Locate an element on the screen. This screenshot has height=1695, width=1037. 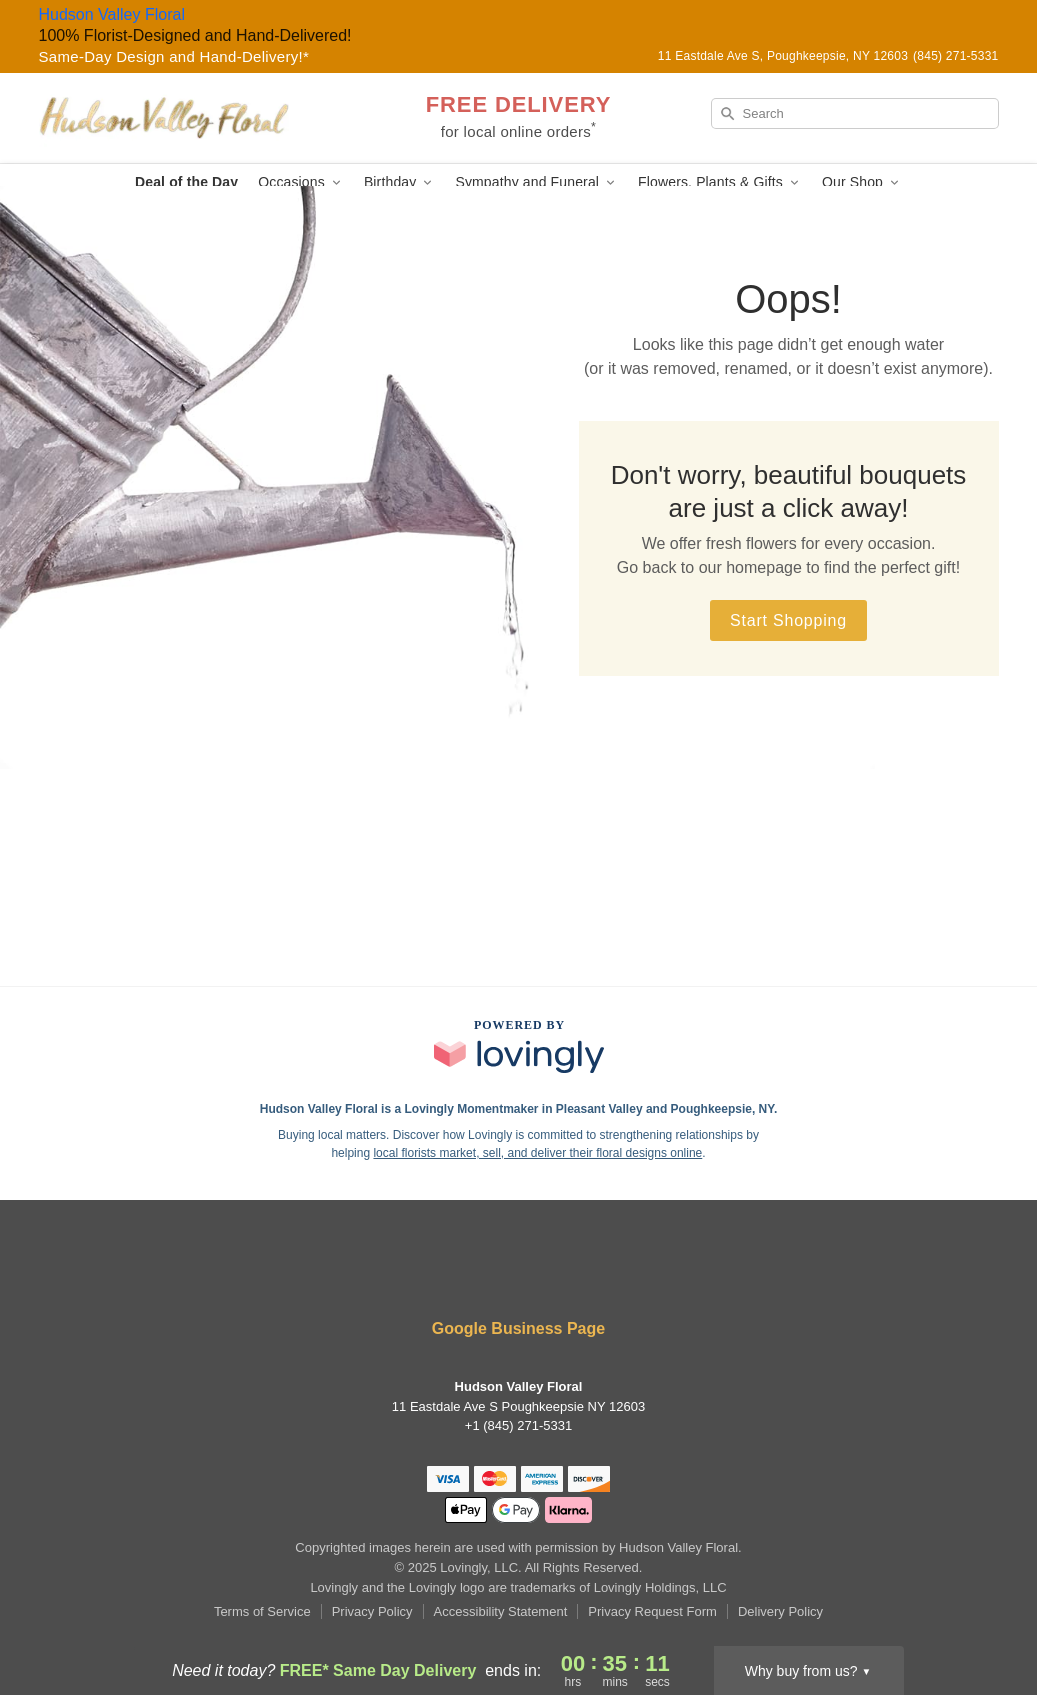
+1 (845) 271-5331 [Call +18452715331] is located at coordinates (518, 1425).